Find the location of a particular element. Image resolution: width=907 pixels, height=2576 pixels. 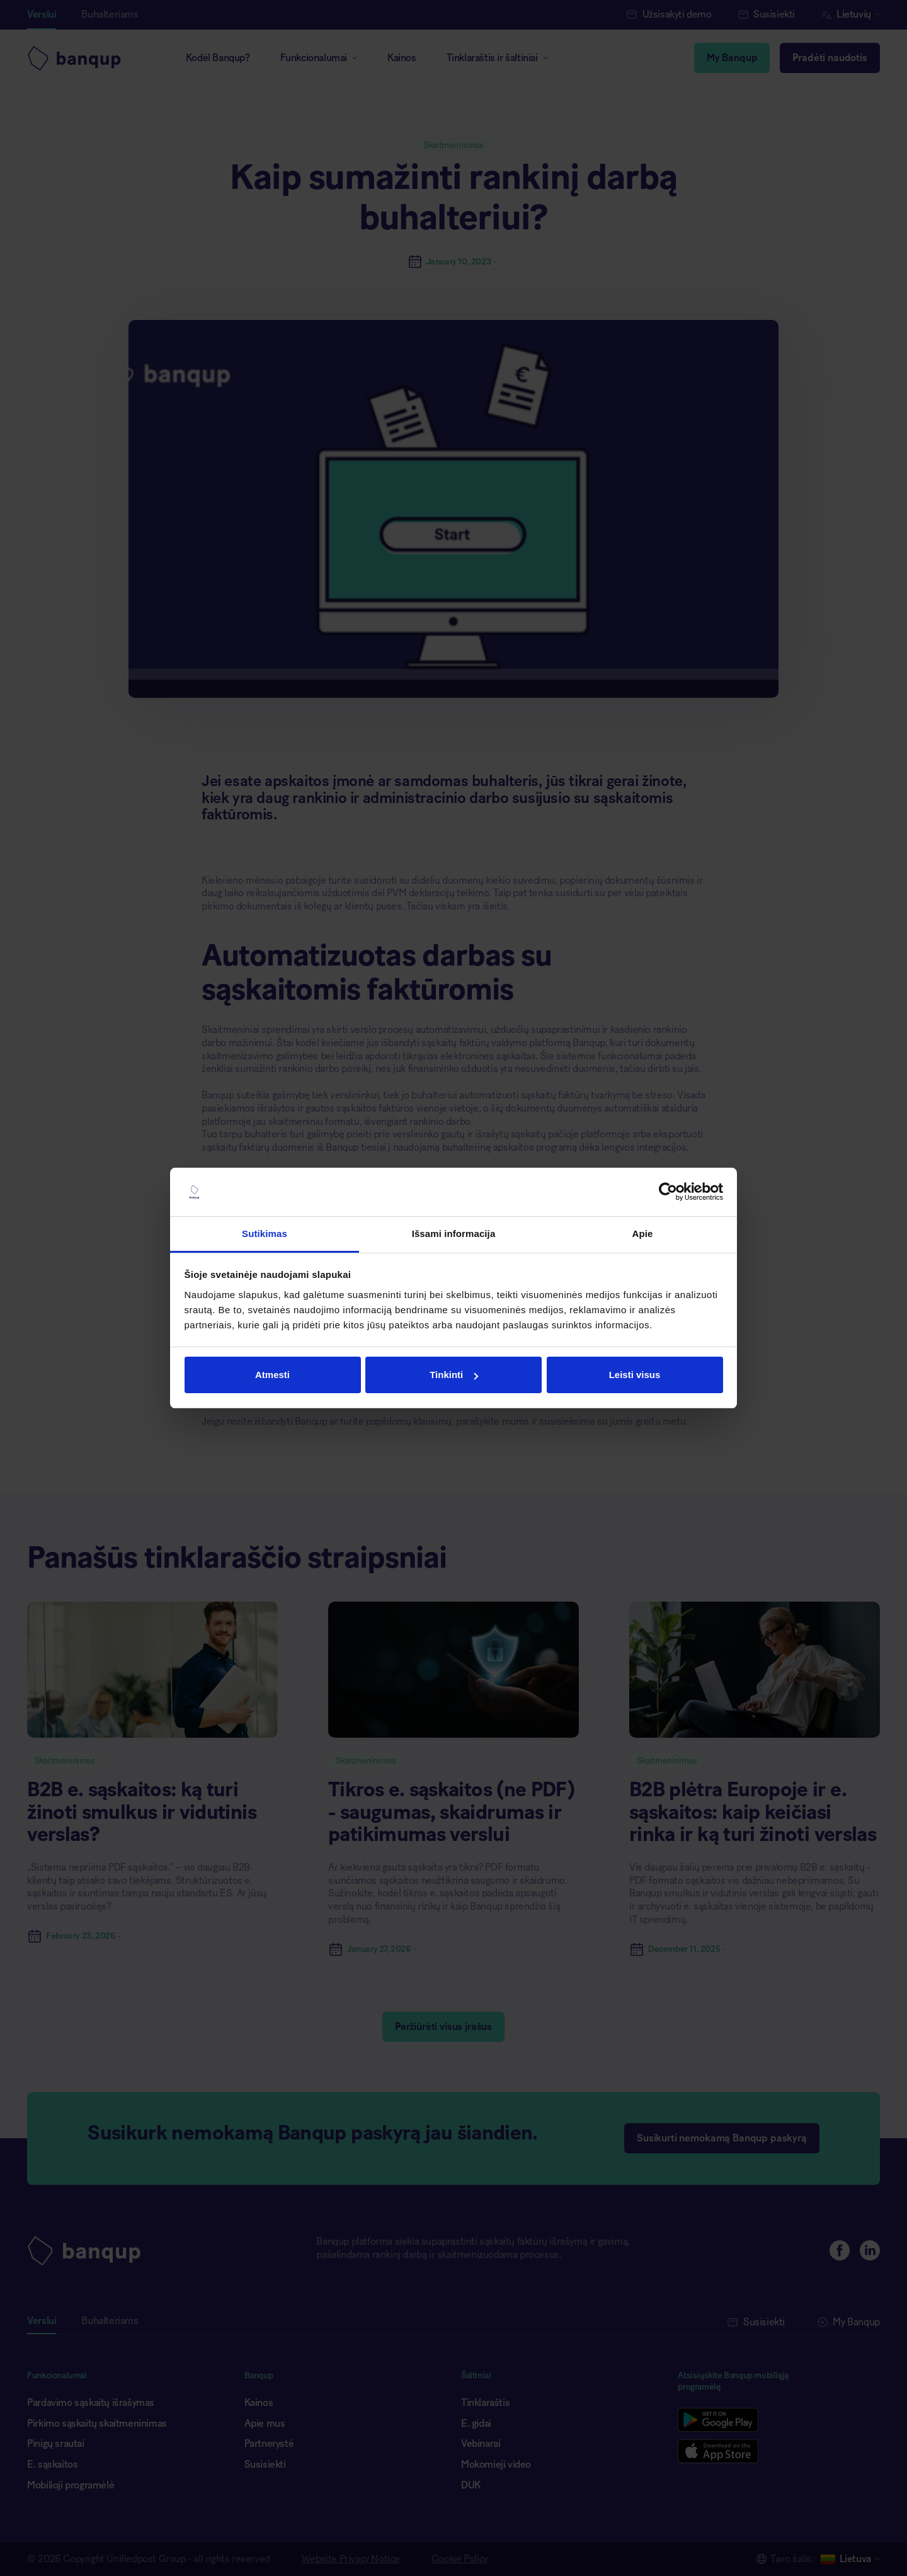

Išsami informacija [tab] is located at coordinates (454, 1233).